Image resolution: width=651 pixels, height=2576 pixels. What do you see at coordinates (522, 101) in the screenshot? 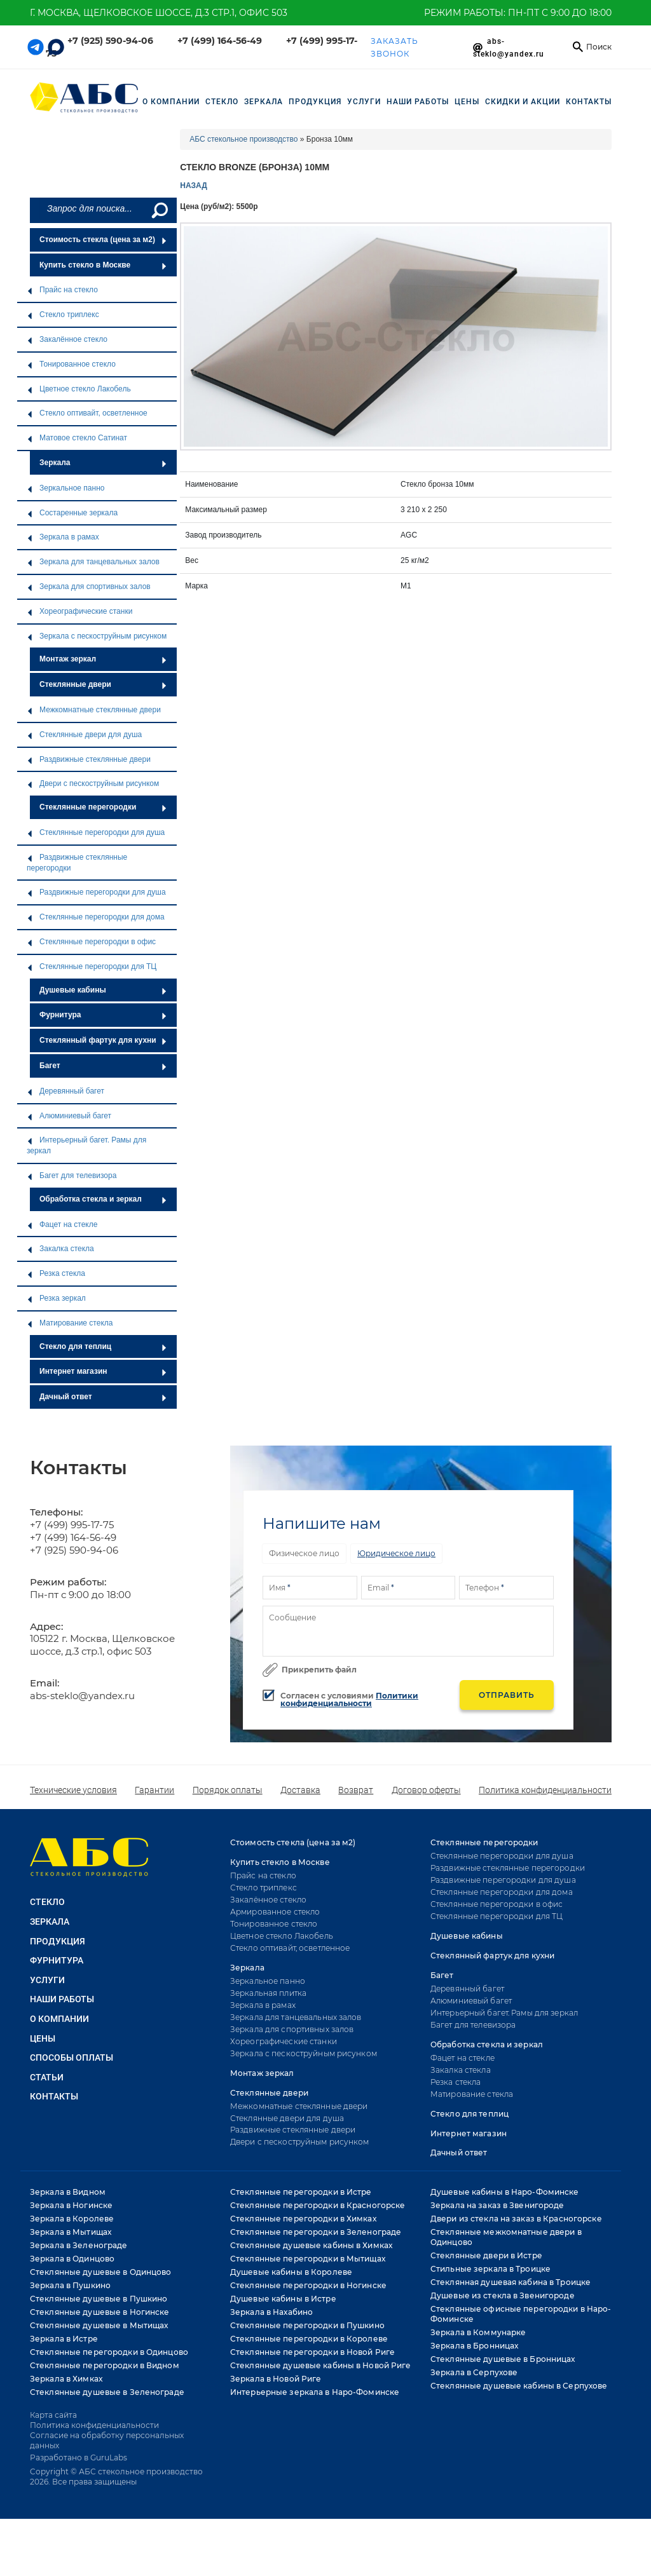
I see `СКИДКИ И АКЦИИ` at bounding box center [522, 101].